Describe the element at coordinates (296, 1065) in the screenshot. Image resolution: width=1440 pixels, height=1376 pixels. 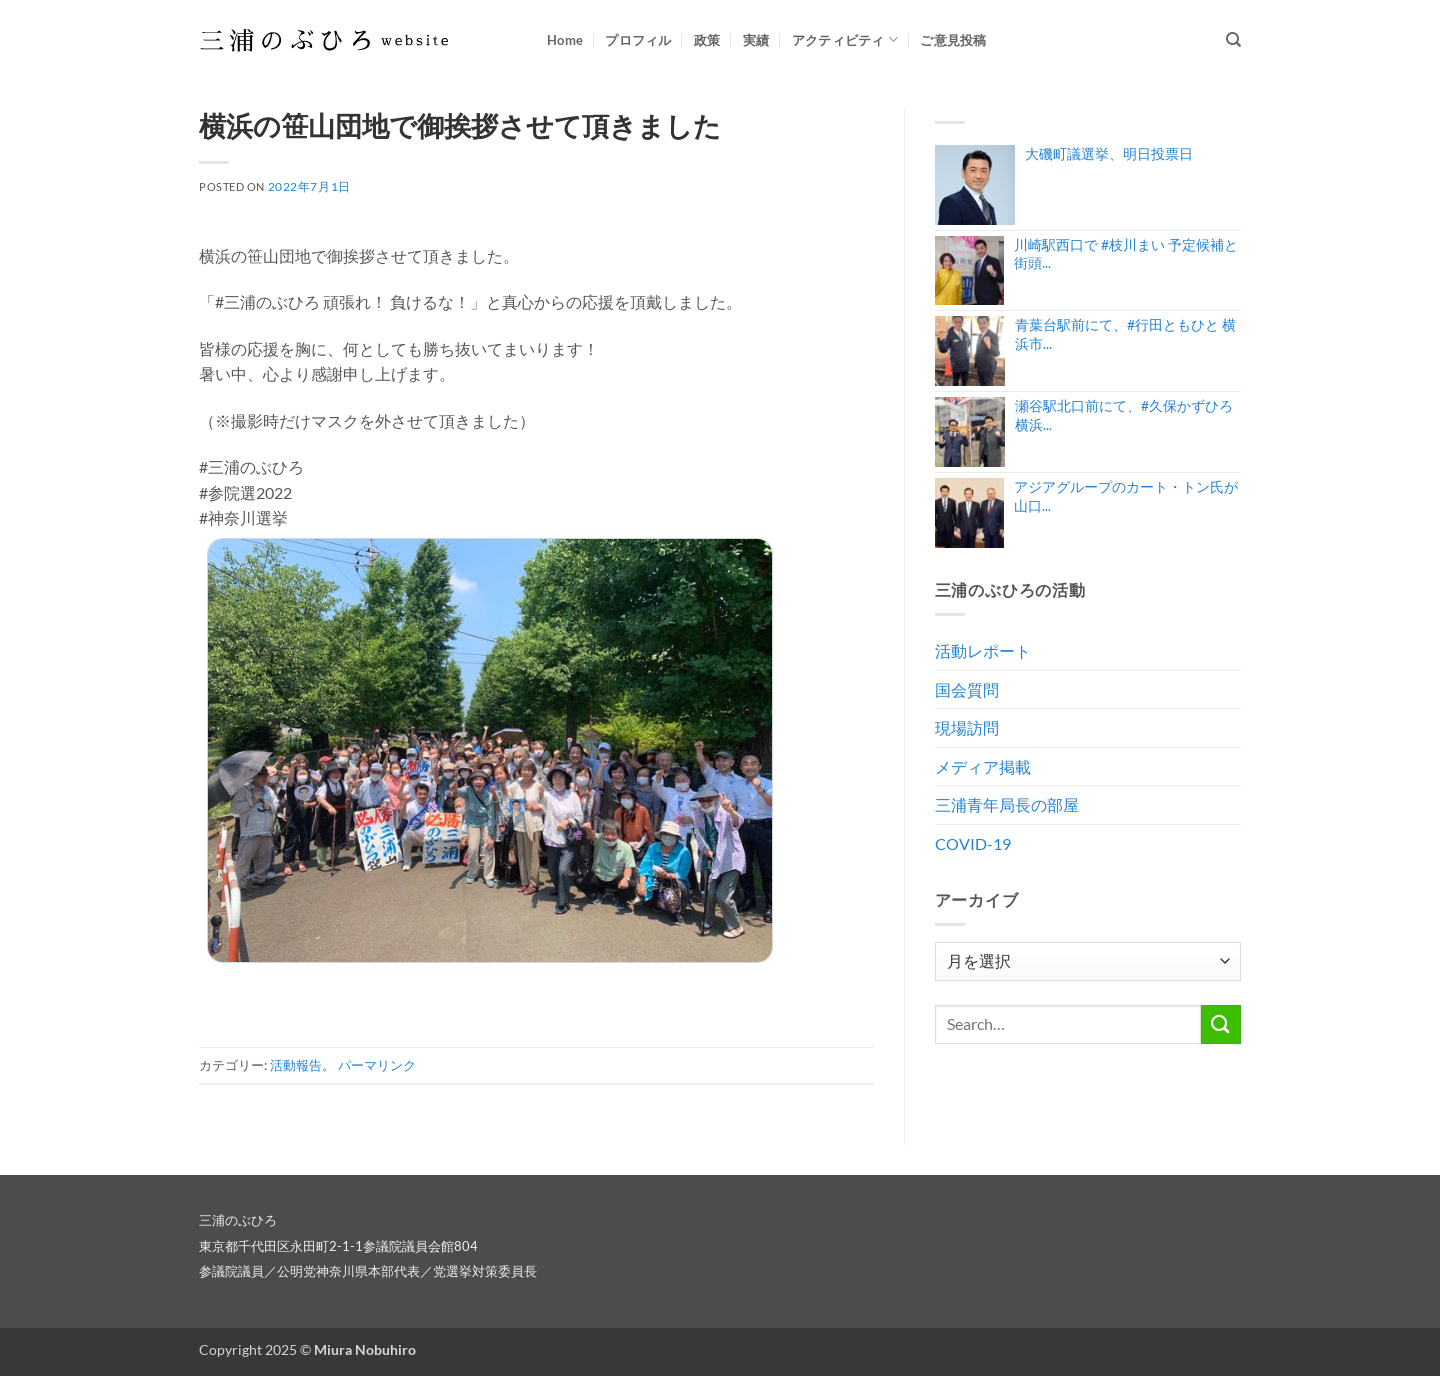
I see `活動報告` at that location.